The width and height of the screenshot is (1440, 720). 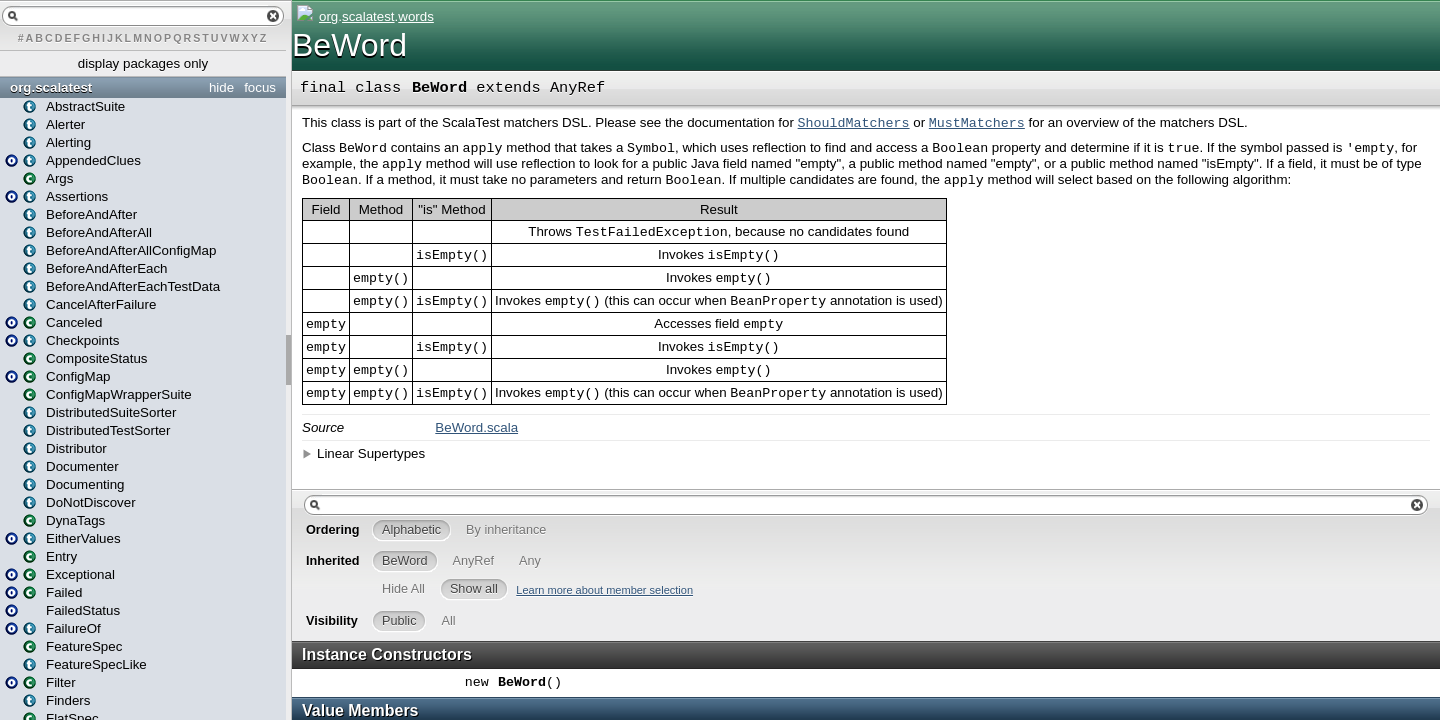 What do you see at coordinates (143, 63) in the screenshot?
I see `display packages only` at bounding box center [143, 63].